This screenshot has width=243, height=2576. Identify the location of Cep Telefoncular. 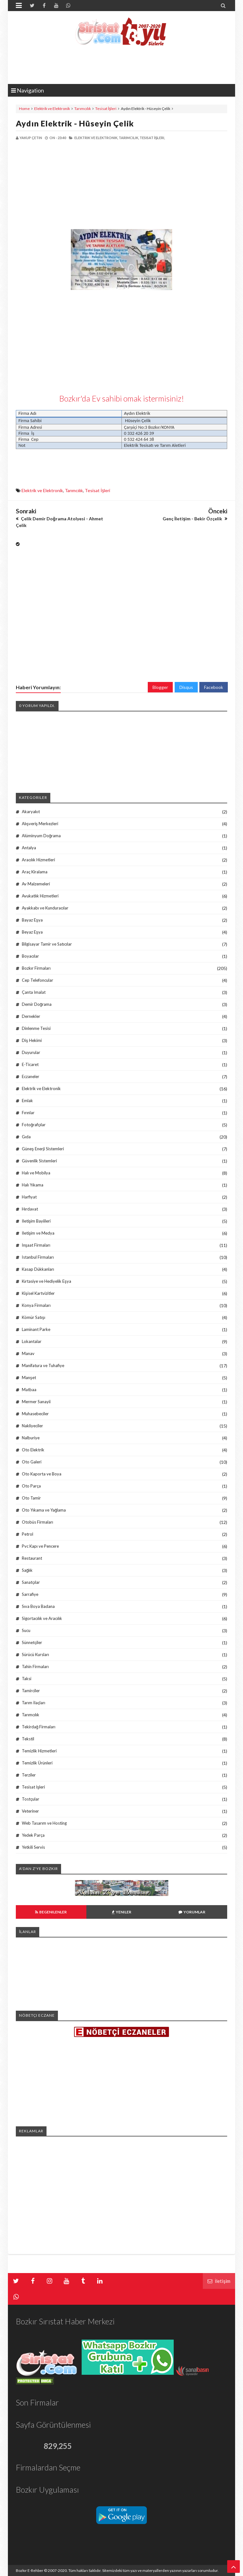
(37, 980).